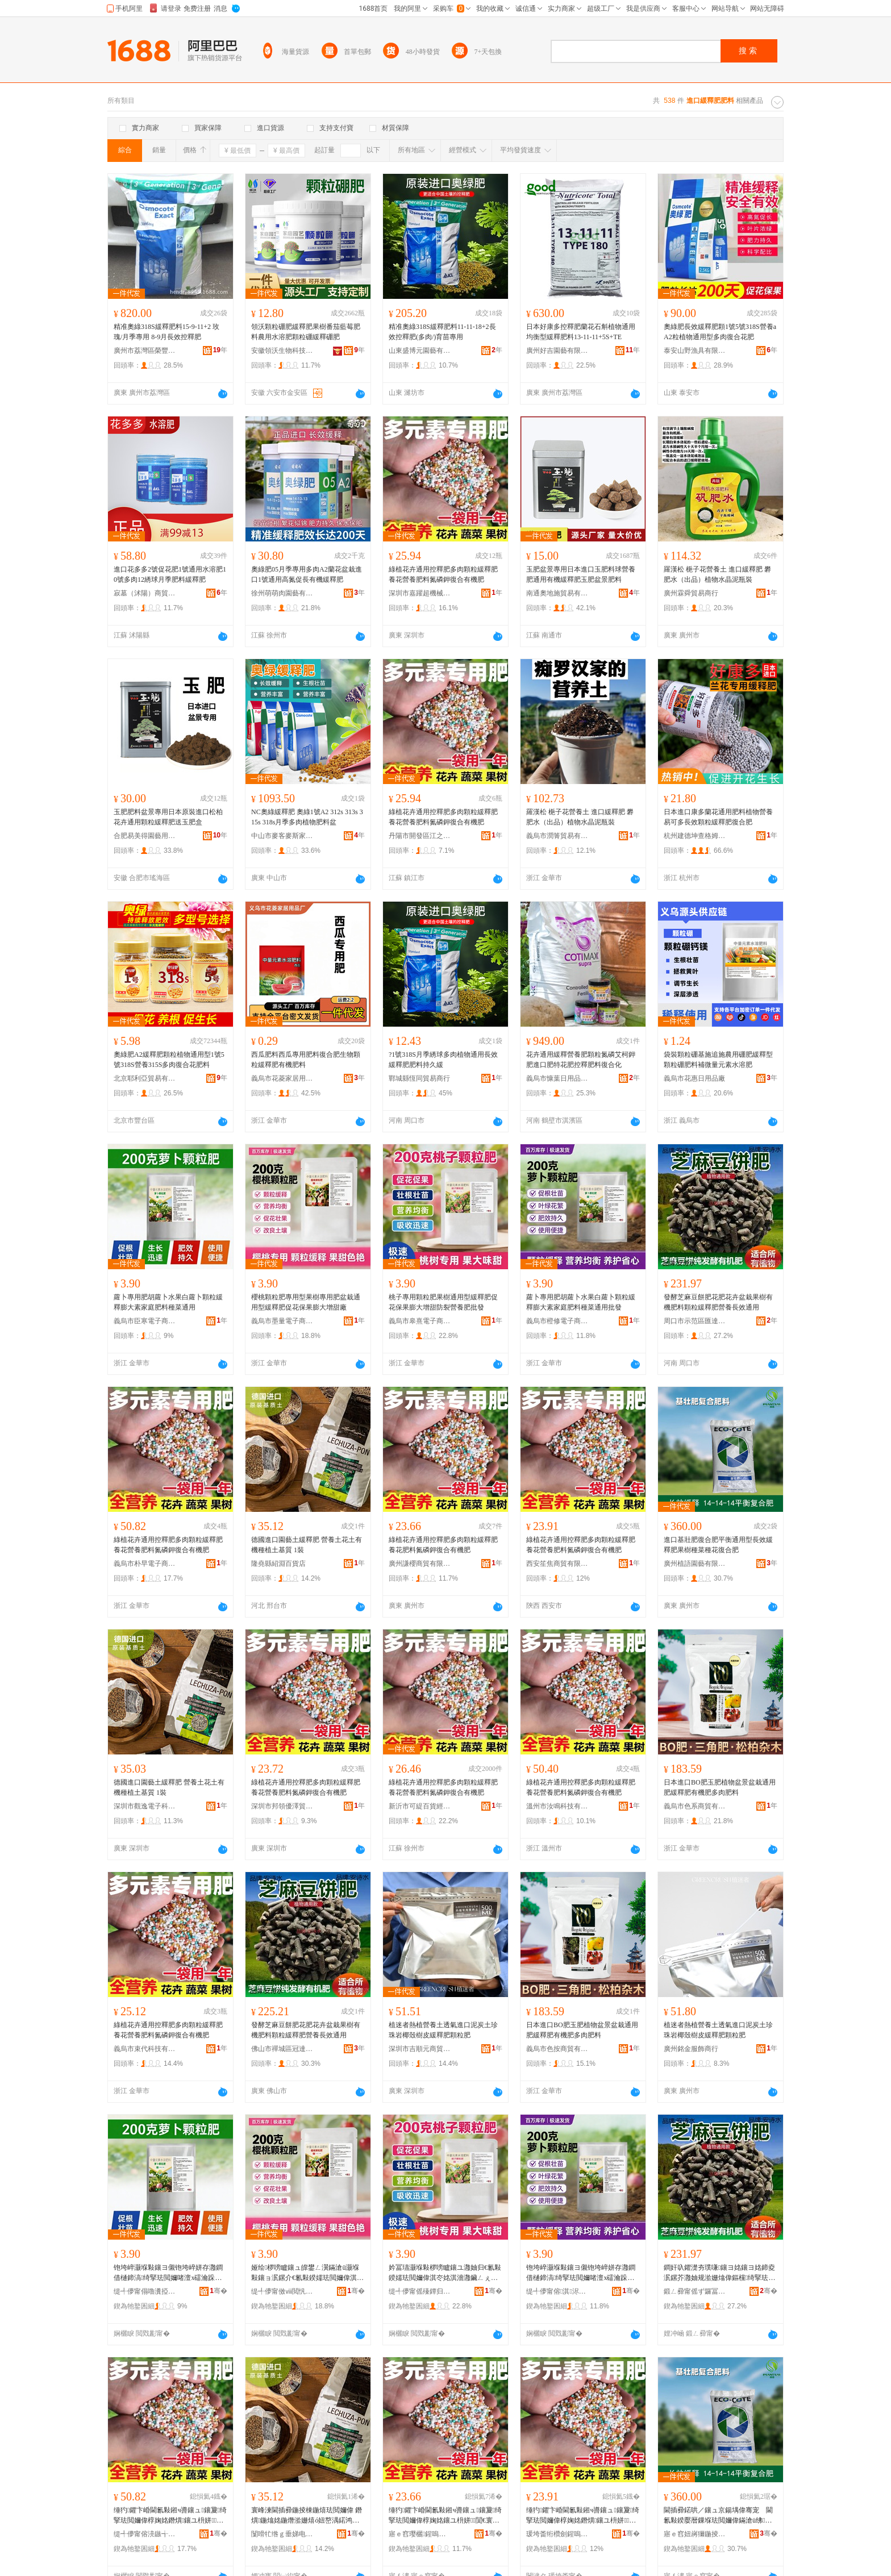 The height and width of the screenshot is (2576, 891). I want to click on 缍犳鑺卞崏閫氱敤鎺ч噵鑲ュ鑲夐绮掔珐閲嬭偉椁婅姳鑲ユ枡姘７閴€寰╁悎鏈夋鑲�, so click(445, 2515).